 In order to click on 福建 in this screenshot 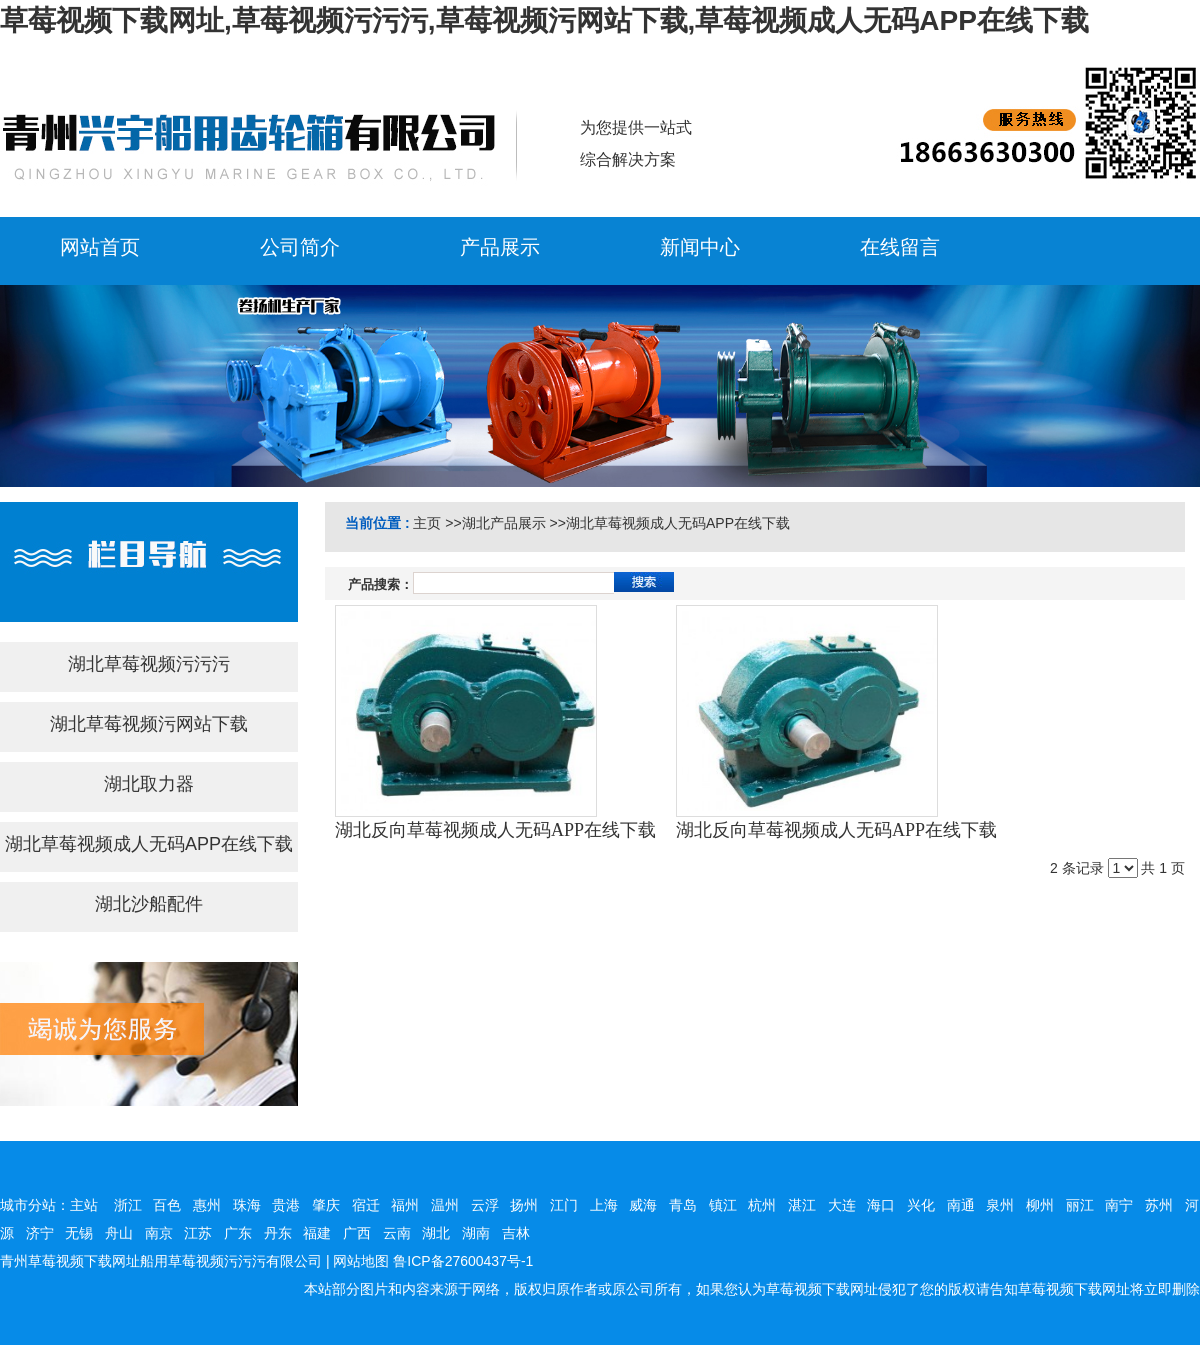, I will do `click(317, 1233)`.